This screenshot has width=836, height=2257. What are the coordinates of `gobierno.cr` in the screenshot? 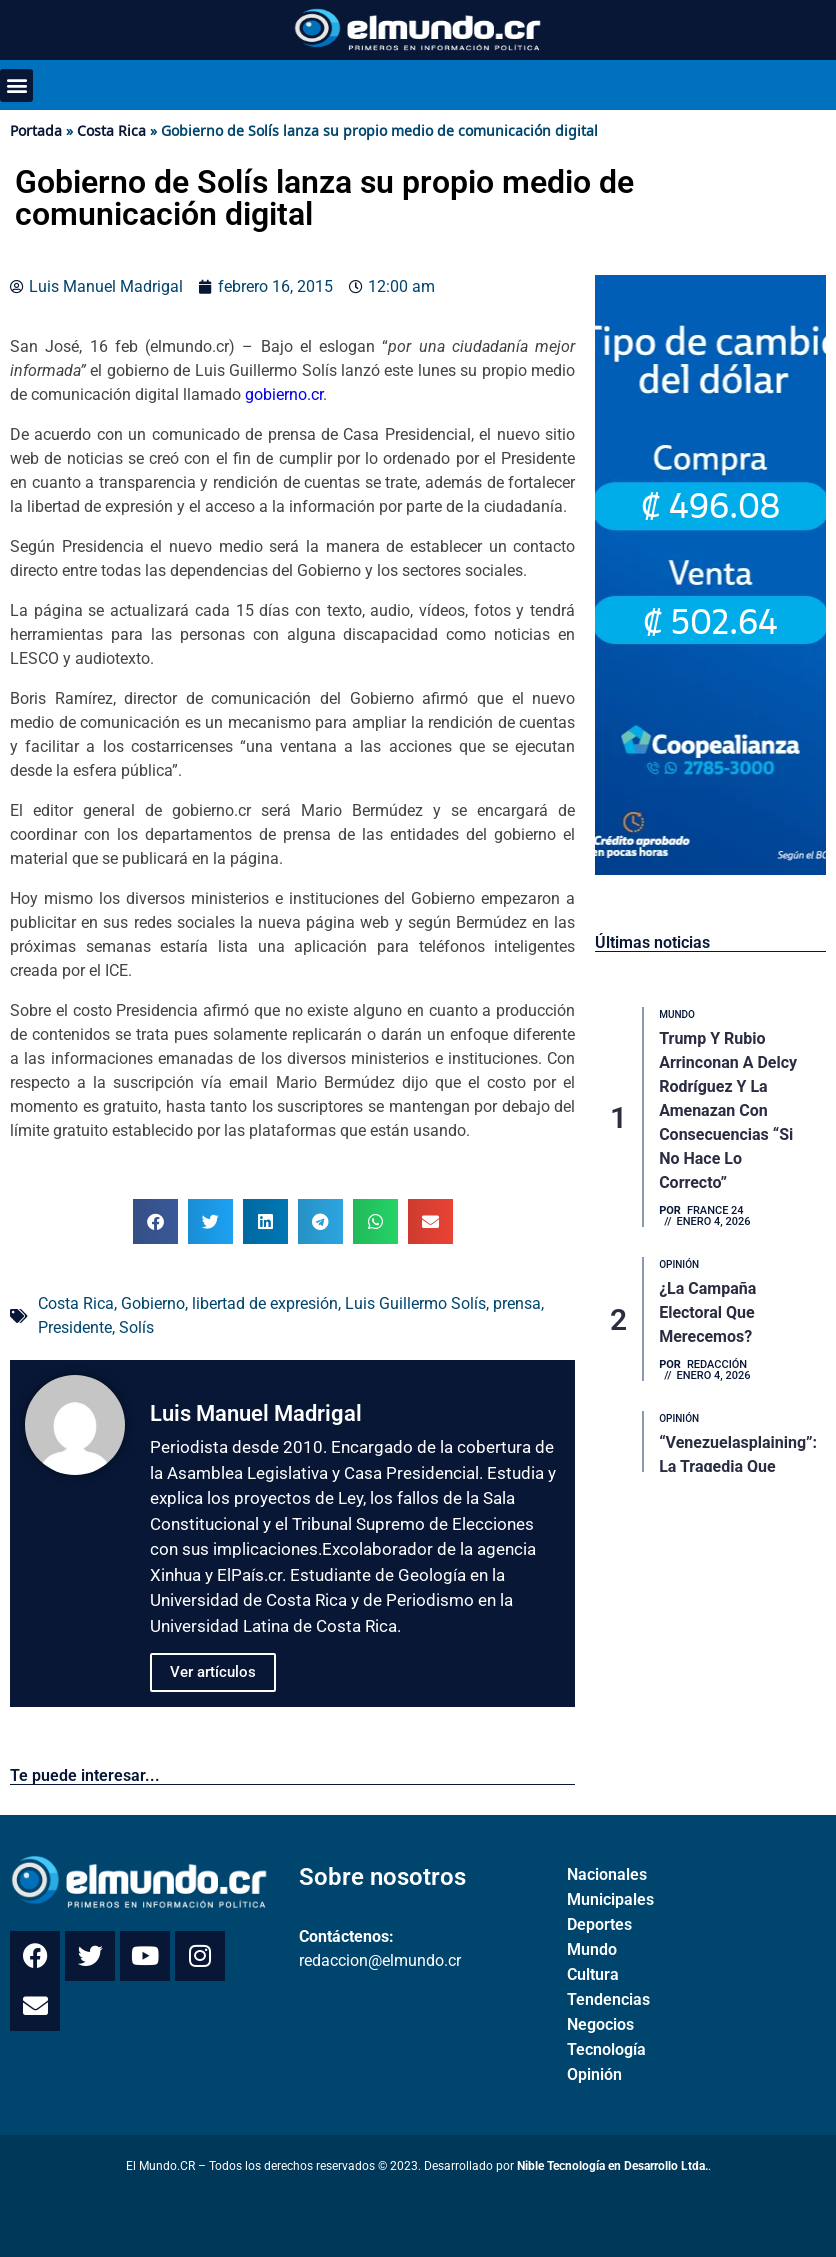 It's located at (282, 394).